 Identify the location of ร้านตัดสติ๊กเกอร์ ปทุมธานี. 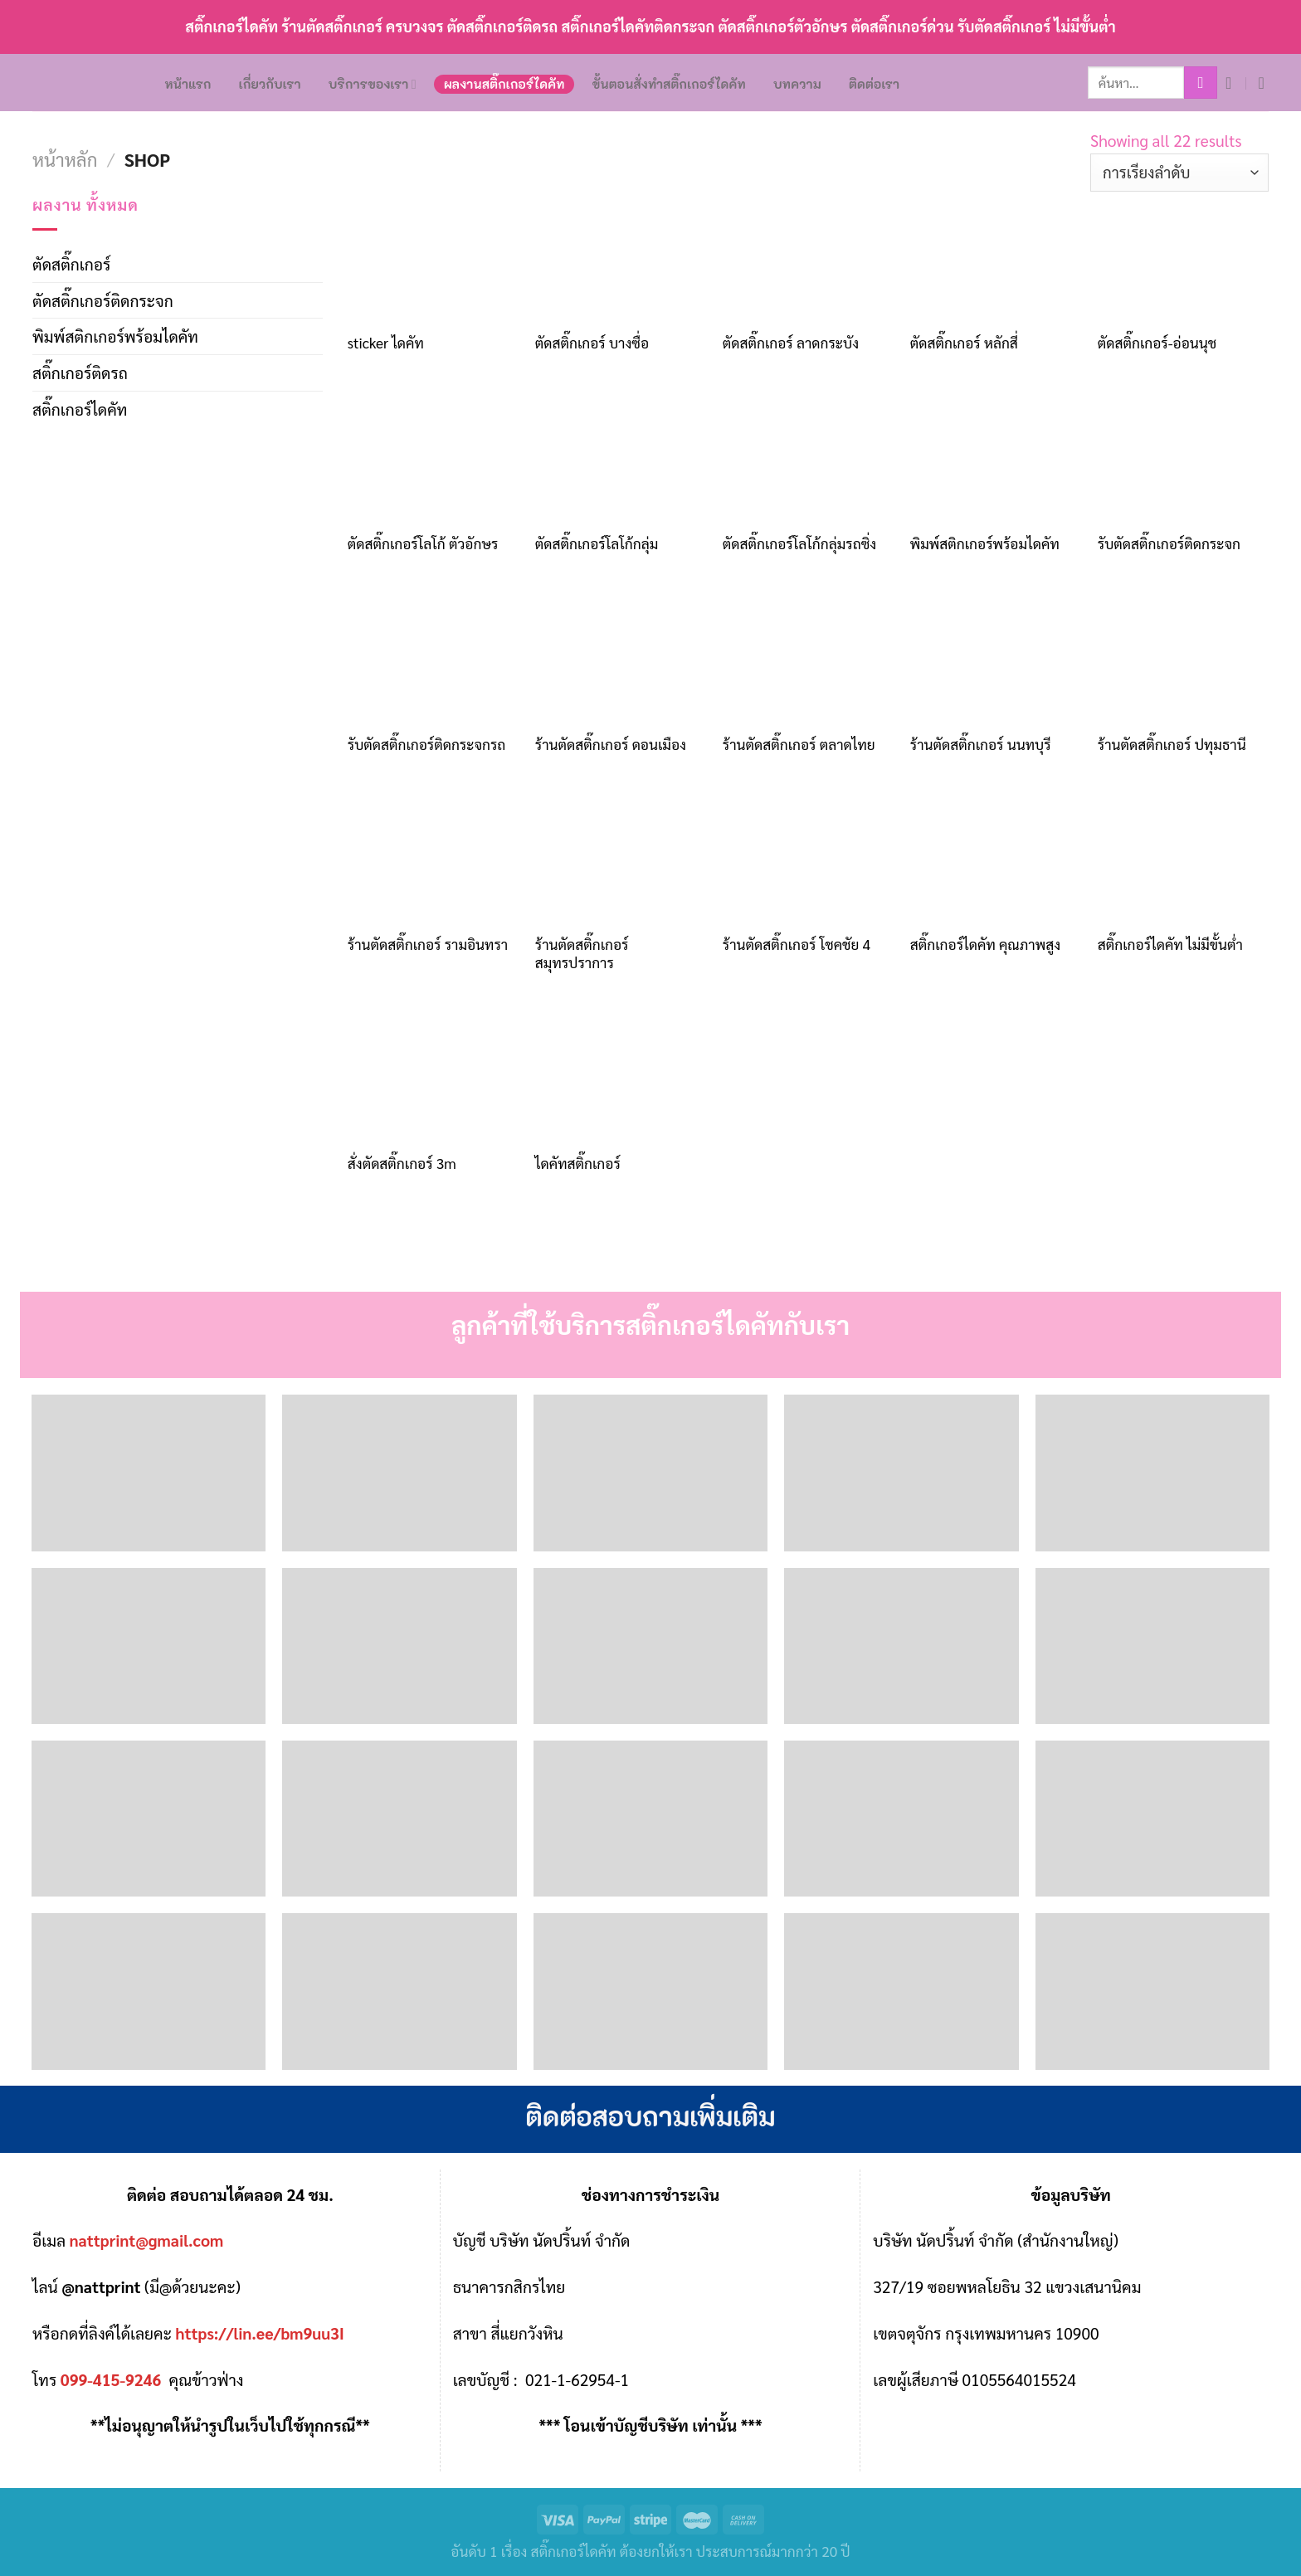
(1172, 744).